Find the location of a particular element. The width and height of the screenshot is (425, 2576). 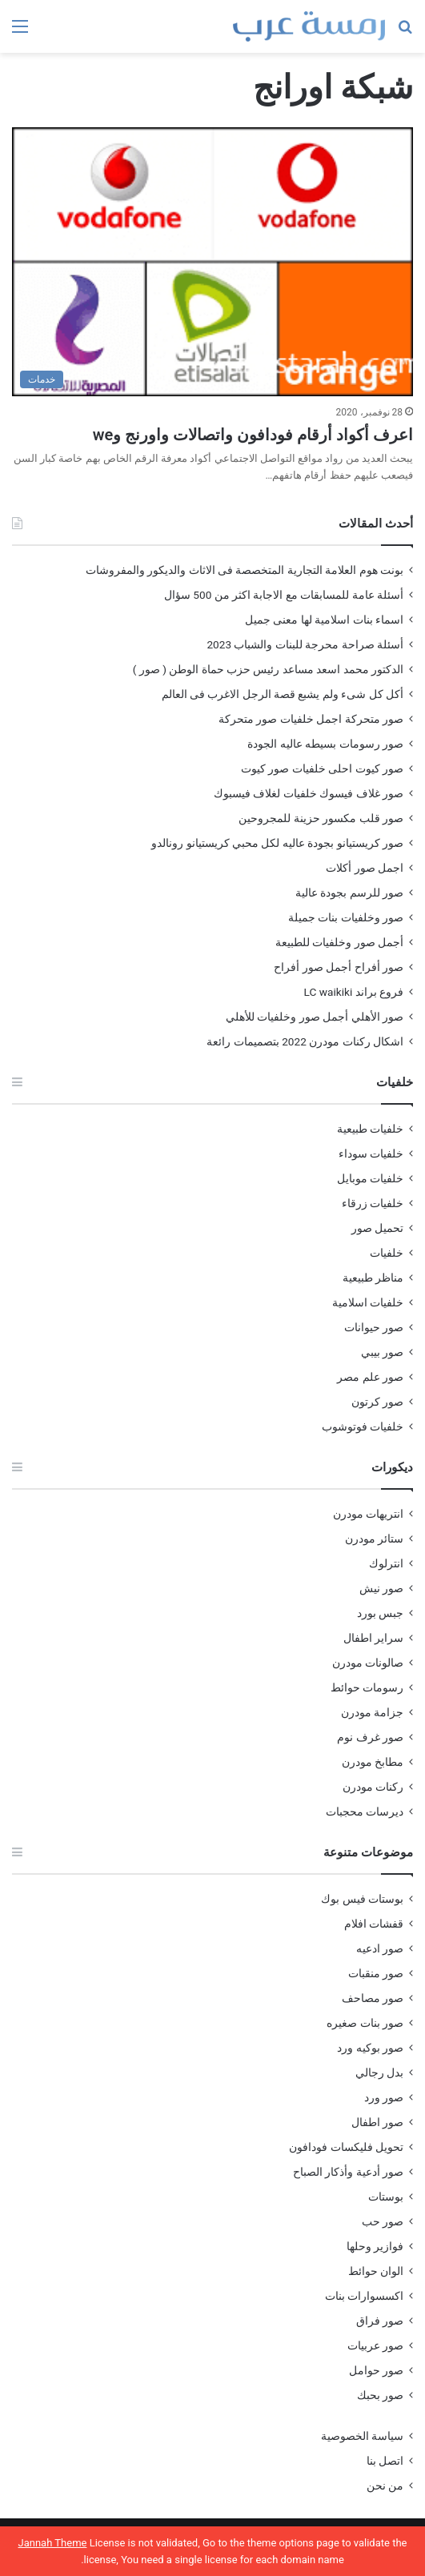

اجمل صور أكلات is located at coordinates (364, 867).